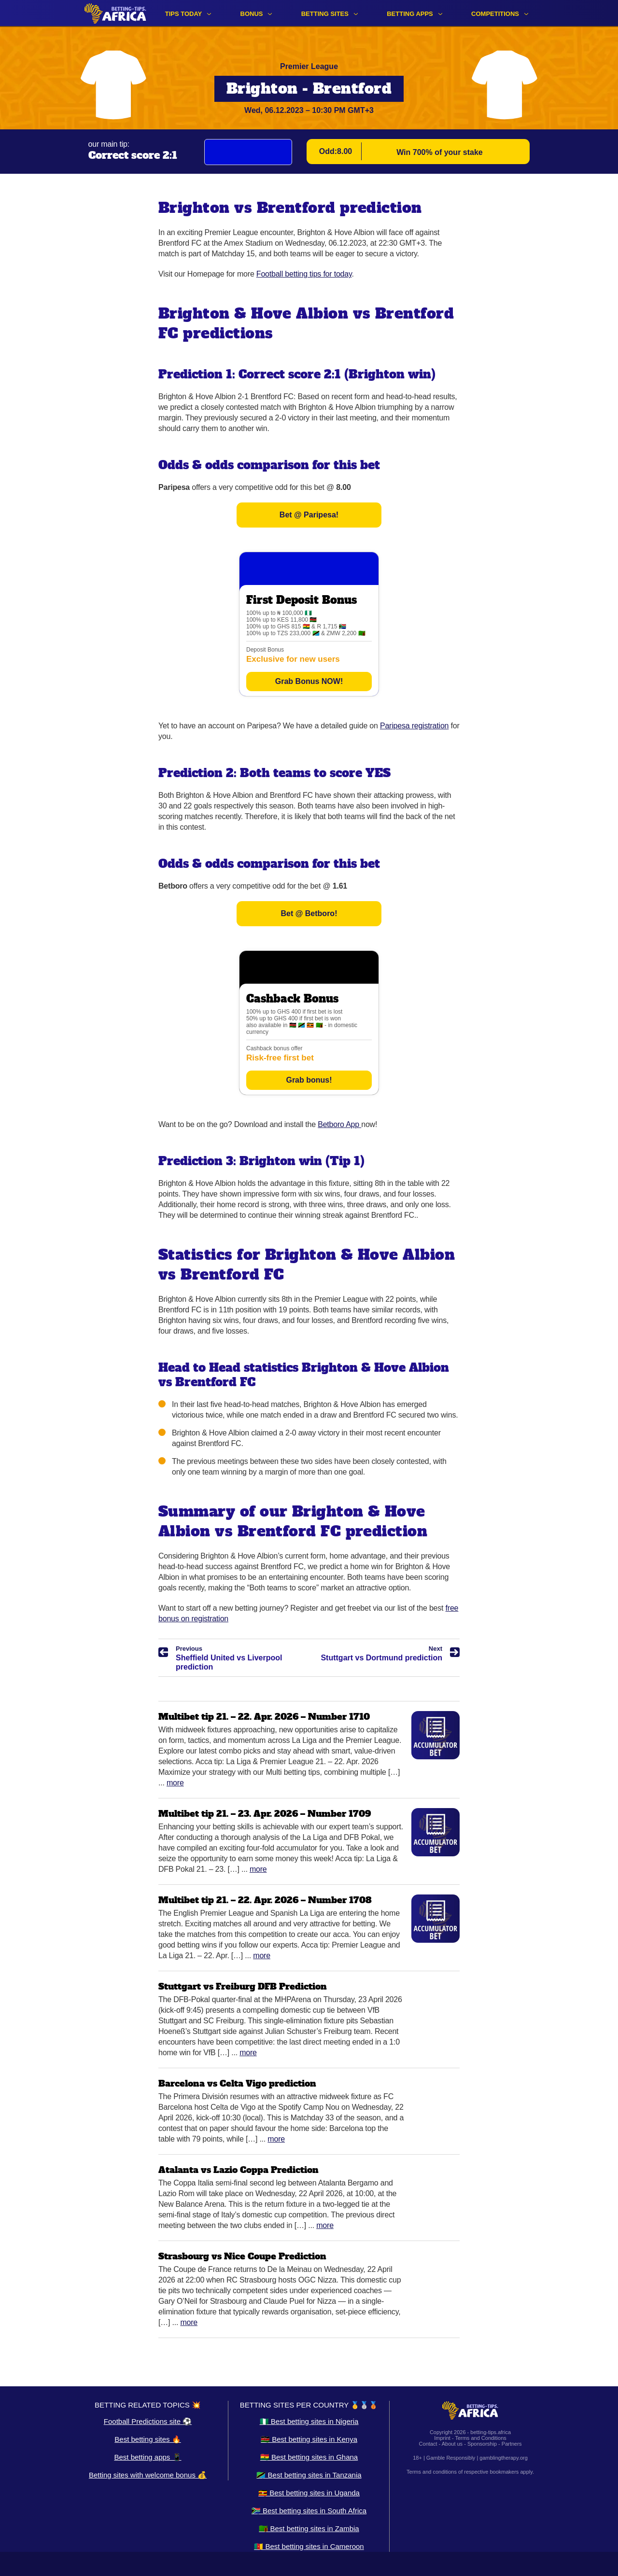 The width and height of the screenshot is (618, 2576). What do you see at coordinates (410, 13) in the screenshot?
I see `Betting apps` at bounding box center [410, 13].